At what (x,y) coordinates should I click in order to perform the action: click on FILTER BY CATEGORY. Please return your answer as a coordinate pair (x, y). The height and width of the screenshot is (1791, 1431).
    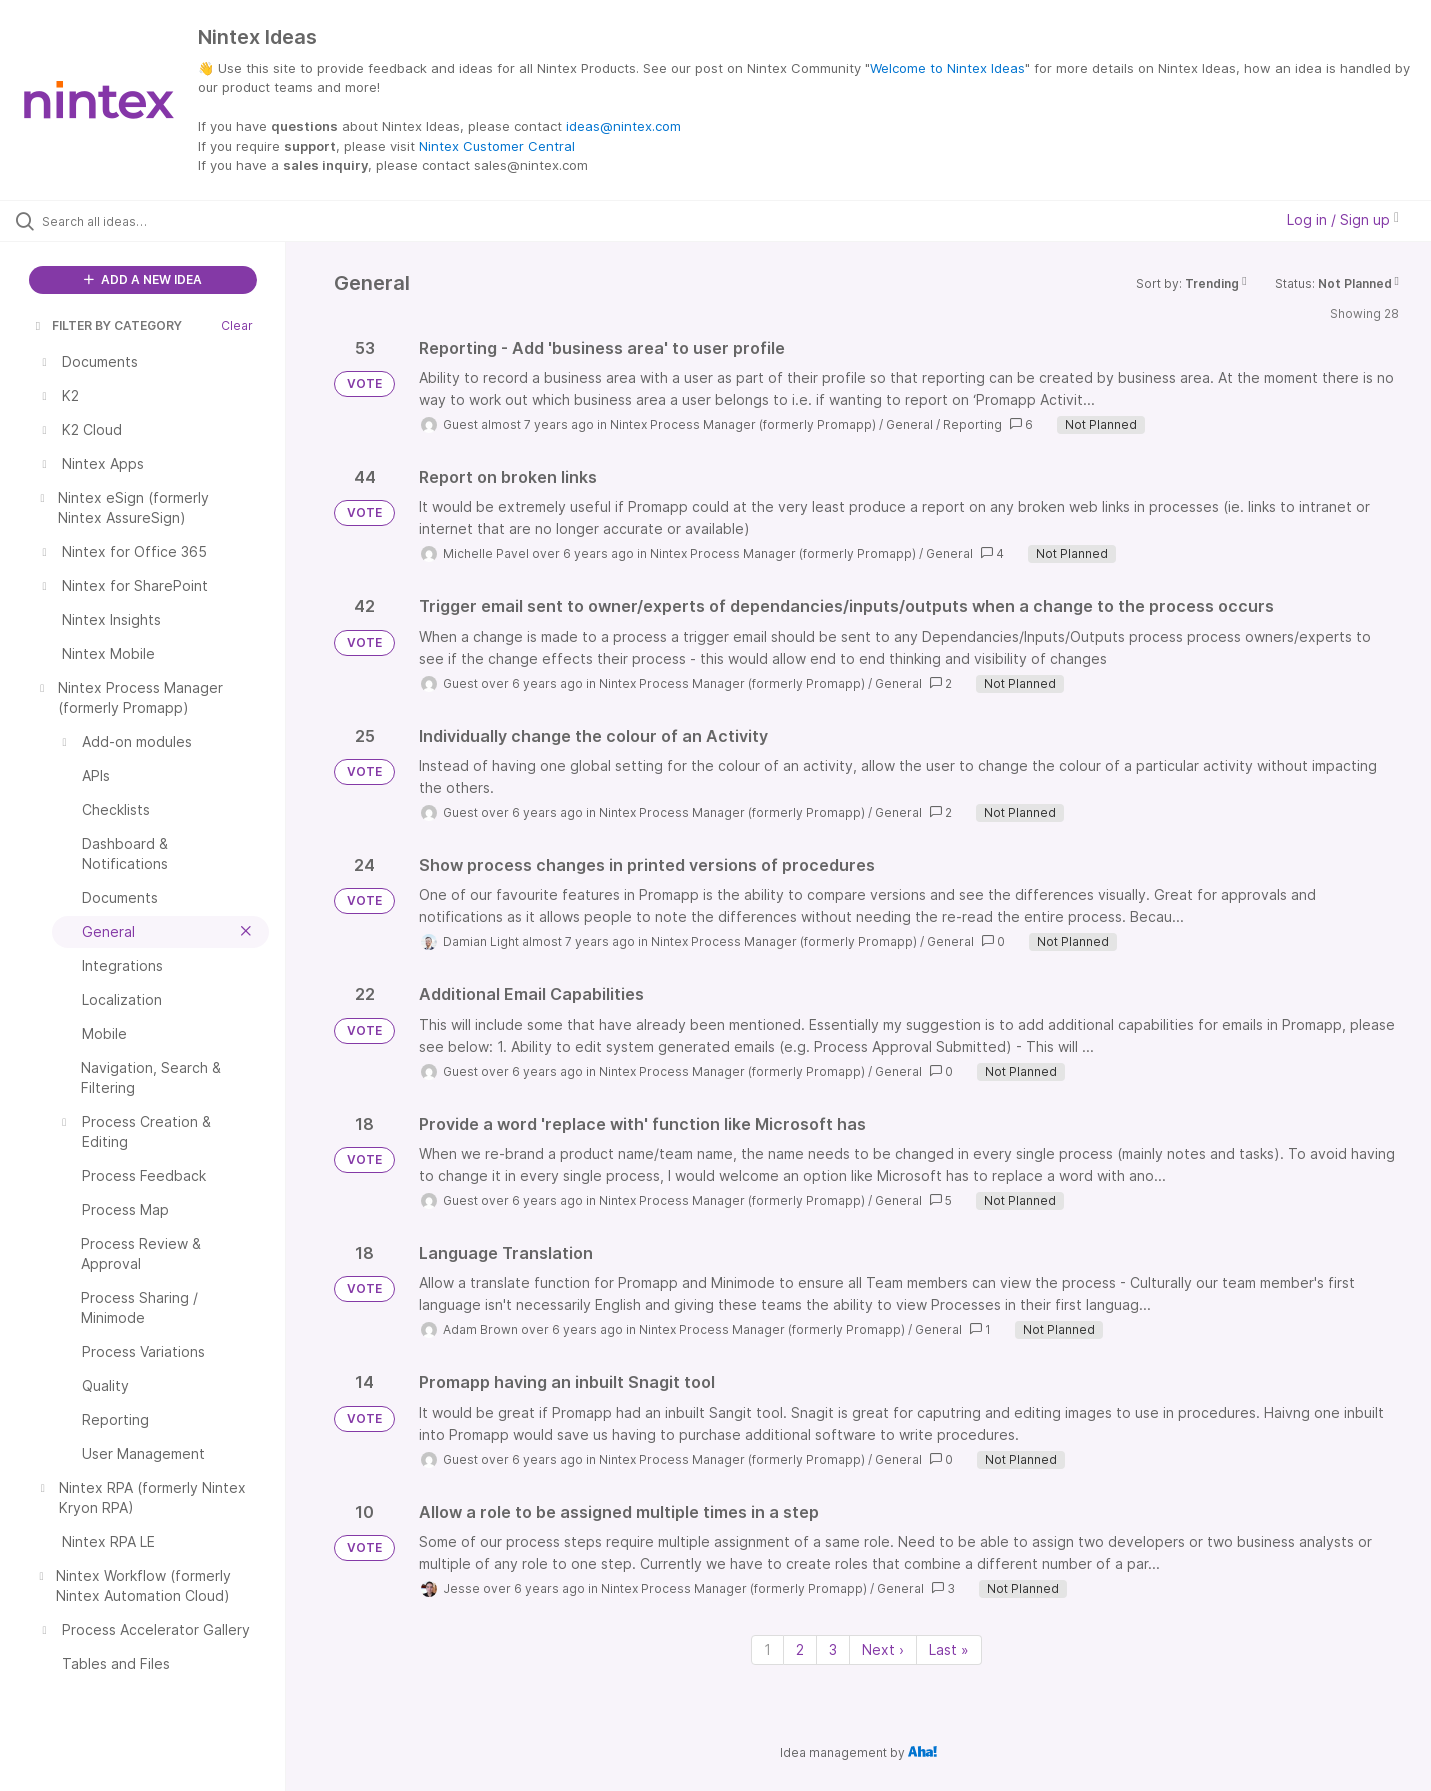
    Looking at the image, I should click on (107, 325).